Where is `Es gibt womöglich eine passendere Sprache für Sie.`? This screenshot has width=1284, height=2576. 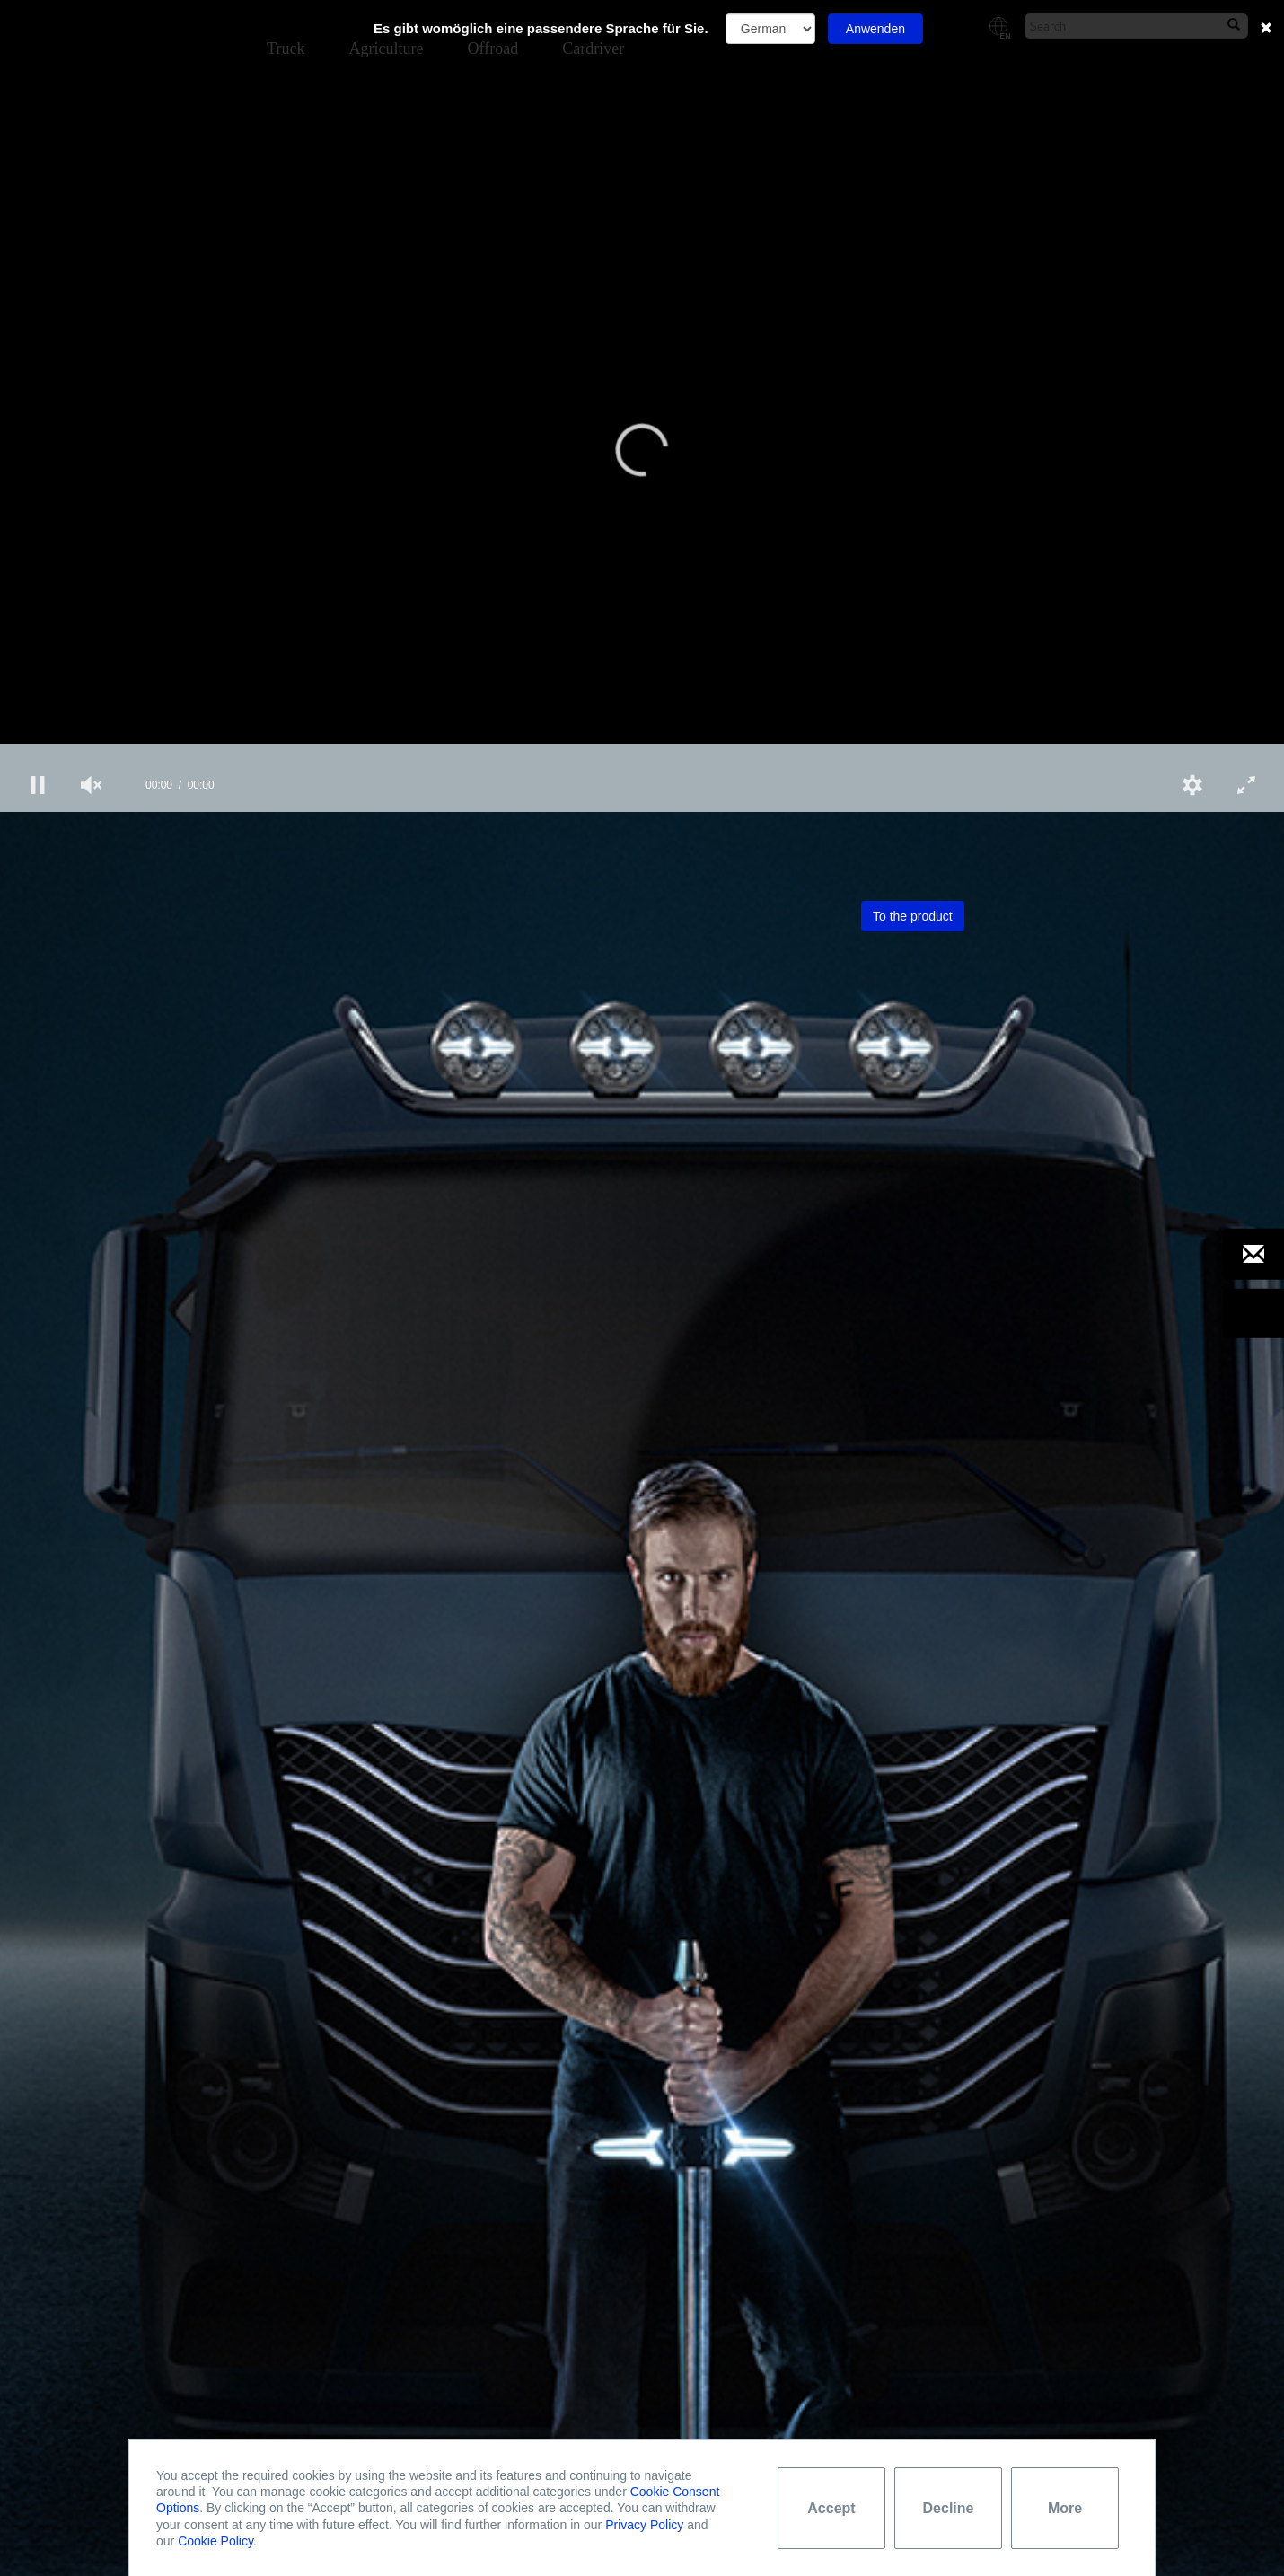
Es gibt womöglich eine passendere Sprache für Sie. is located at coordinates (541, 28).